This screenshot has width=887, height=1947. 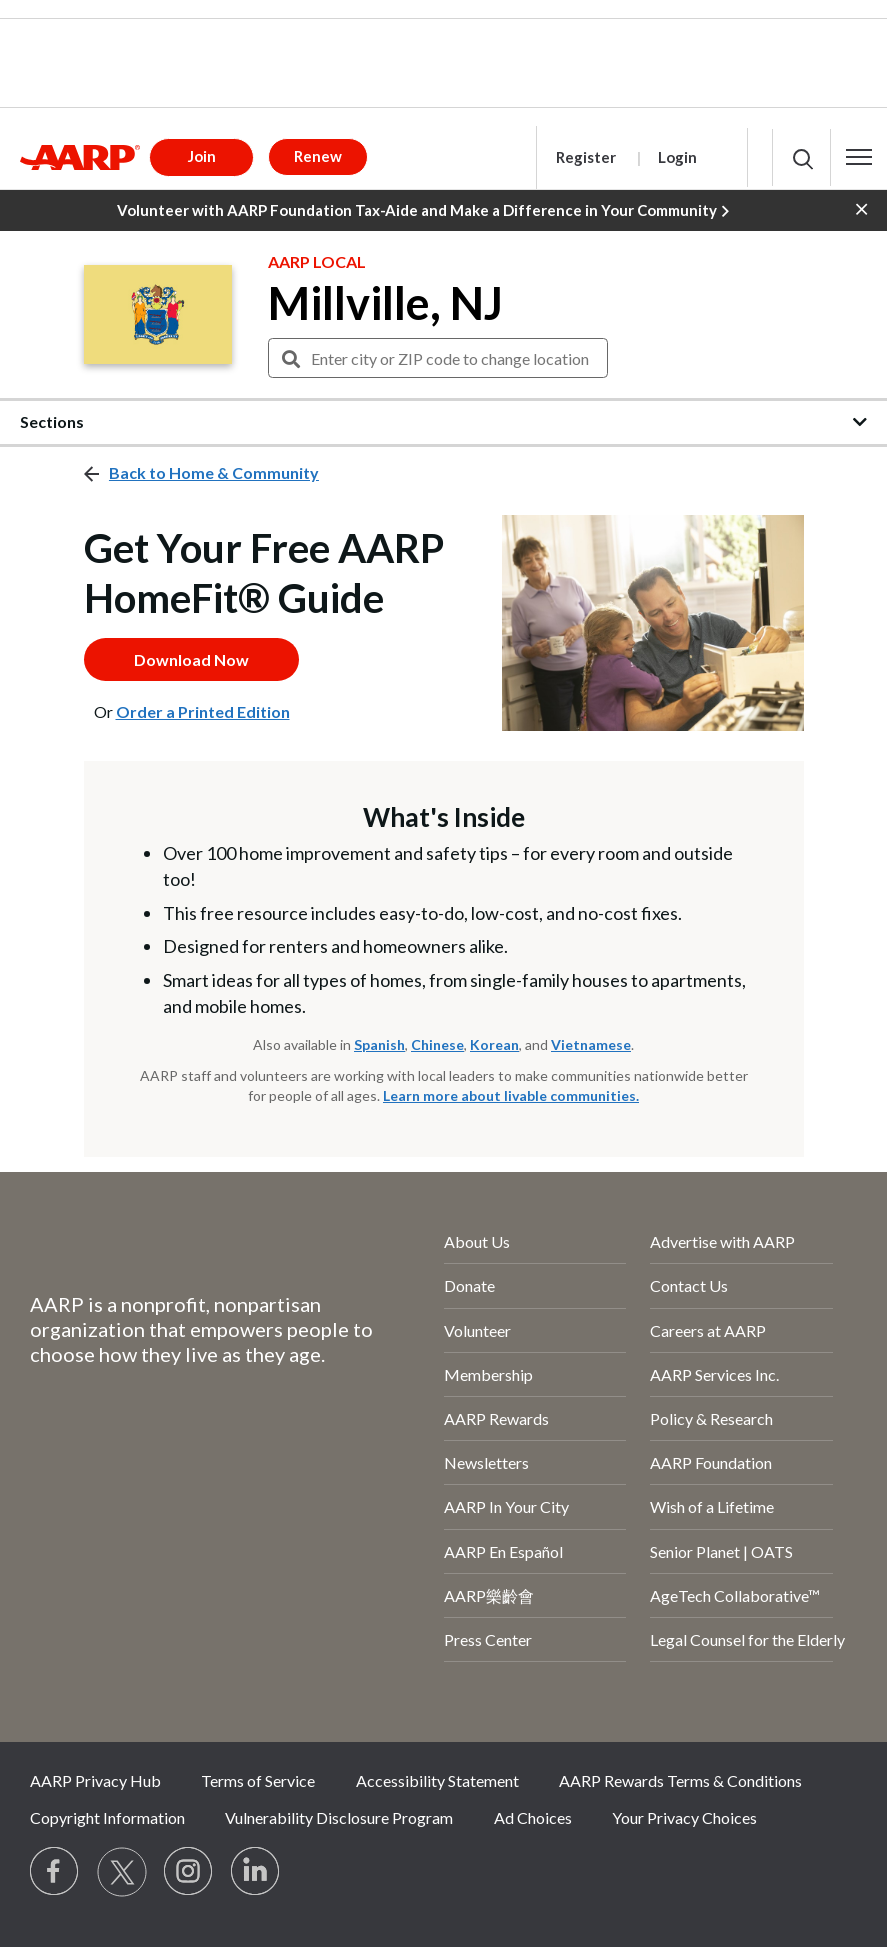 What do you see at coordinates (477, 1330) in the screenshot?
I see `Volunteer` at bounding box center [477, 1330].